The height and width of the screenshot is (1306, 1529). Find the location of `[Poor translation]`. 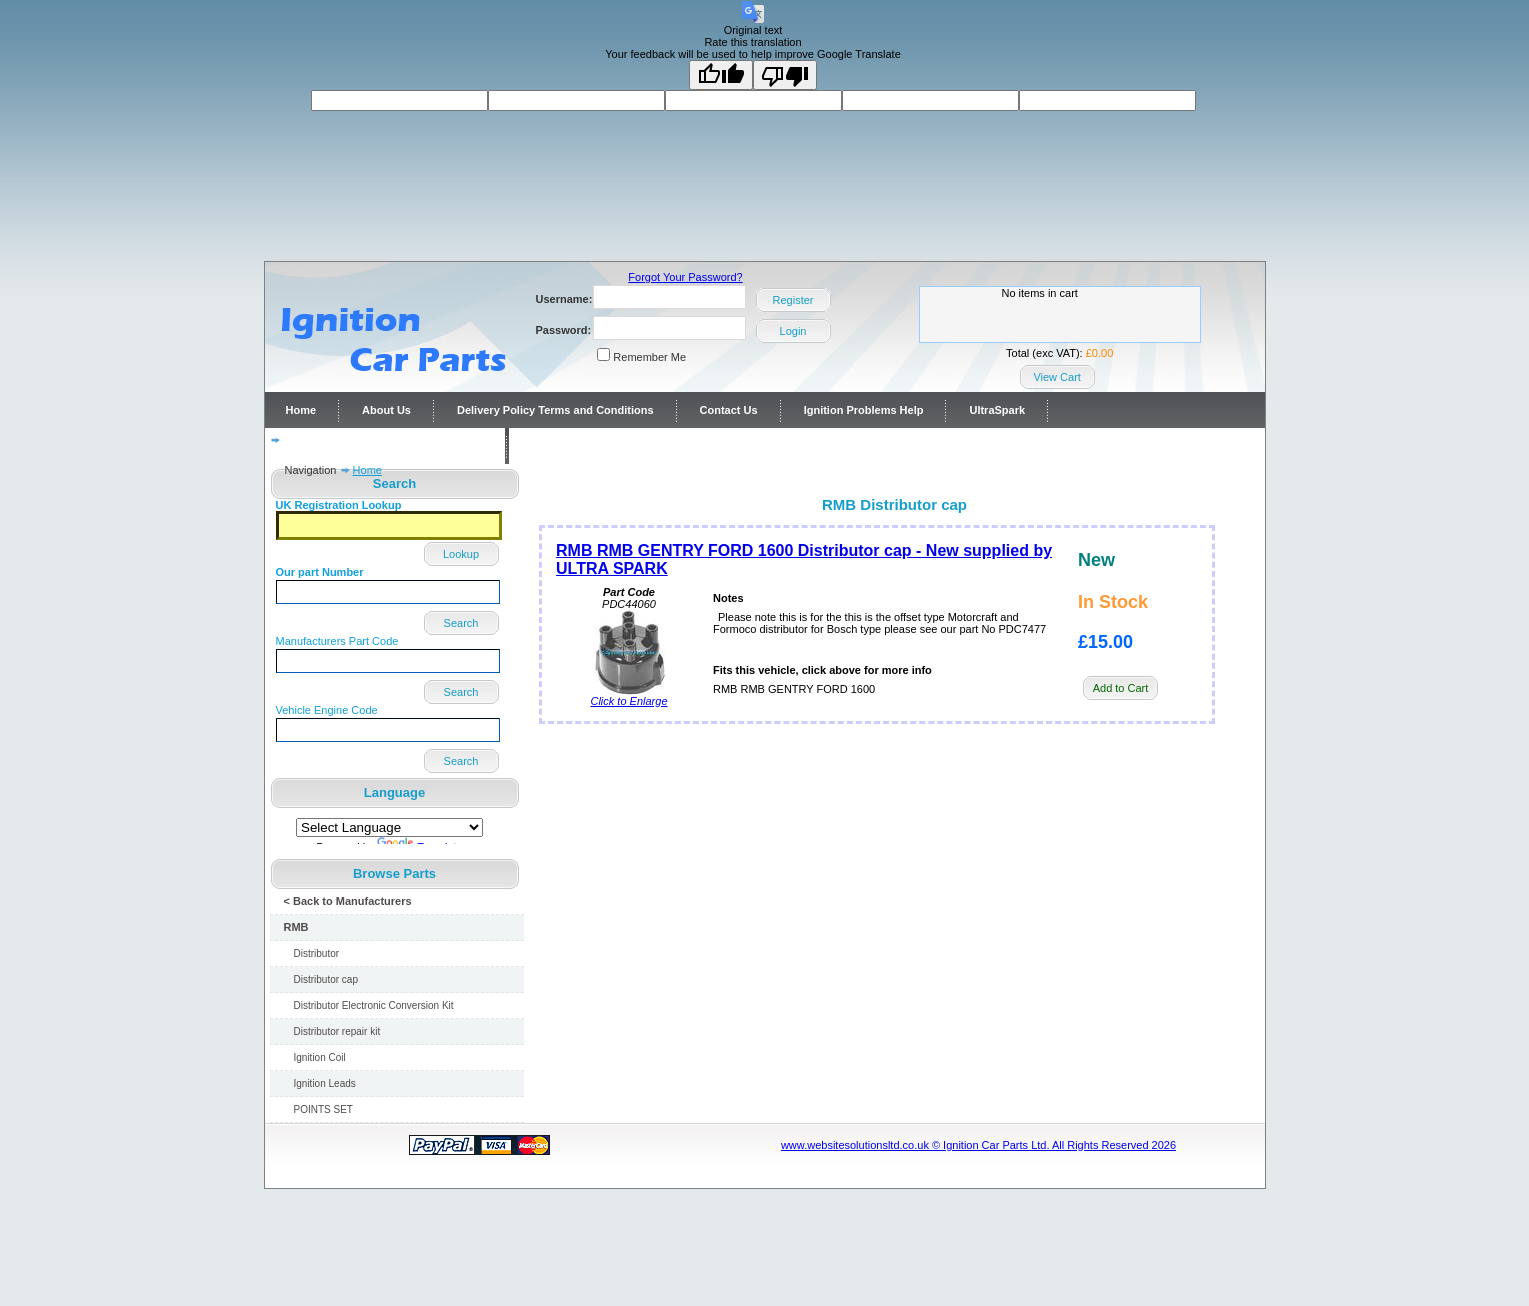

[Poor translation] is located at coordinates (785, 75).